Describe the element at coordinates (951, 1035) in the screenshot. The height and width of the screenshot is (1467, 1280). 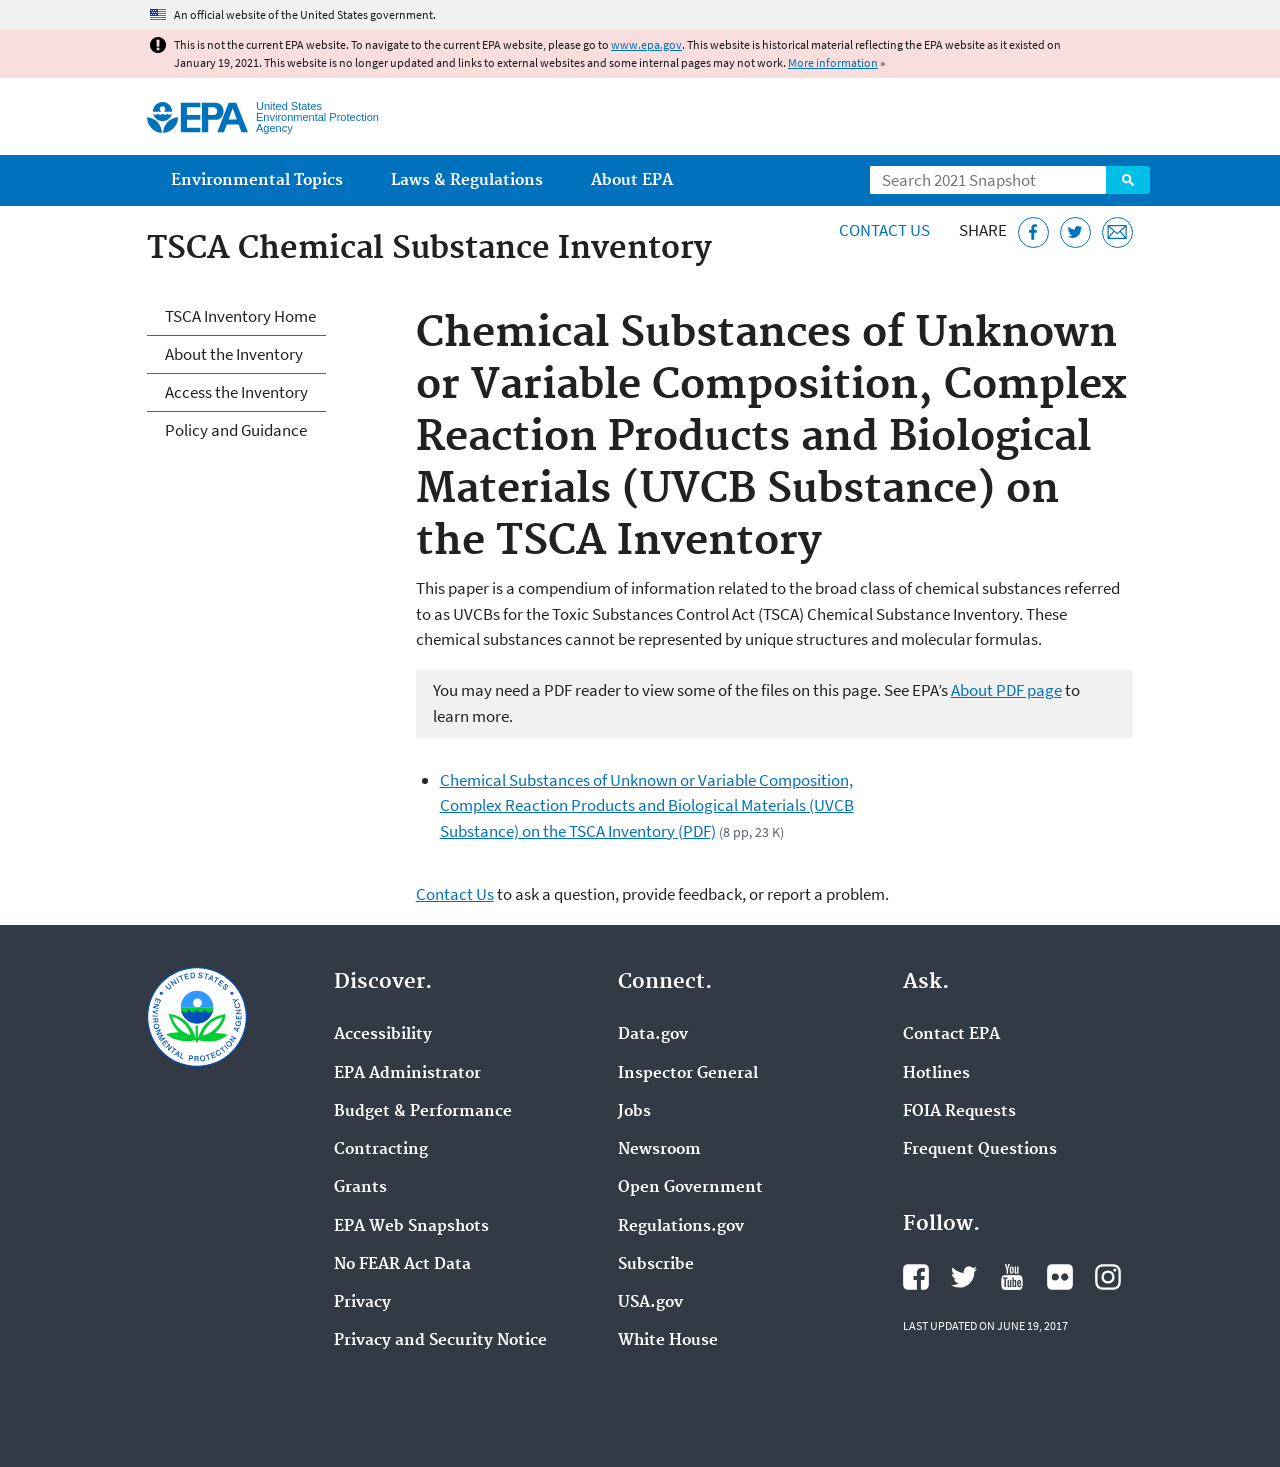
I see `Contact EPA` at that location.